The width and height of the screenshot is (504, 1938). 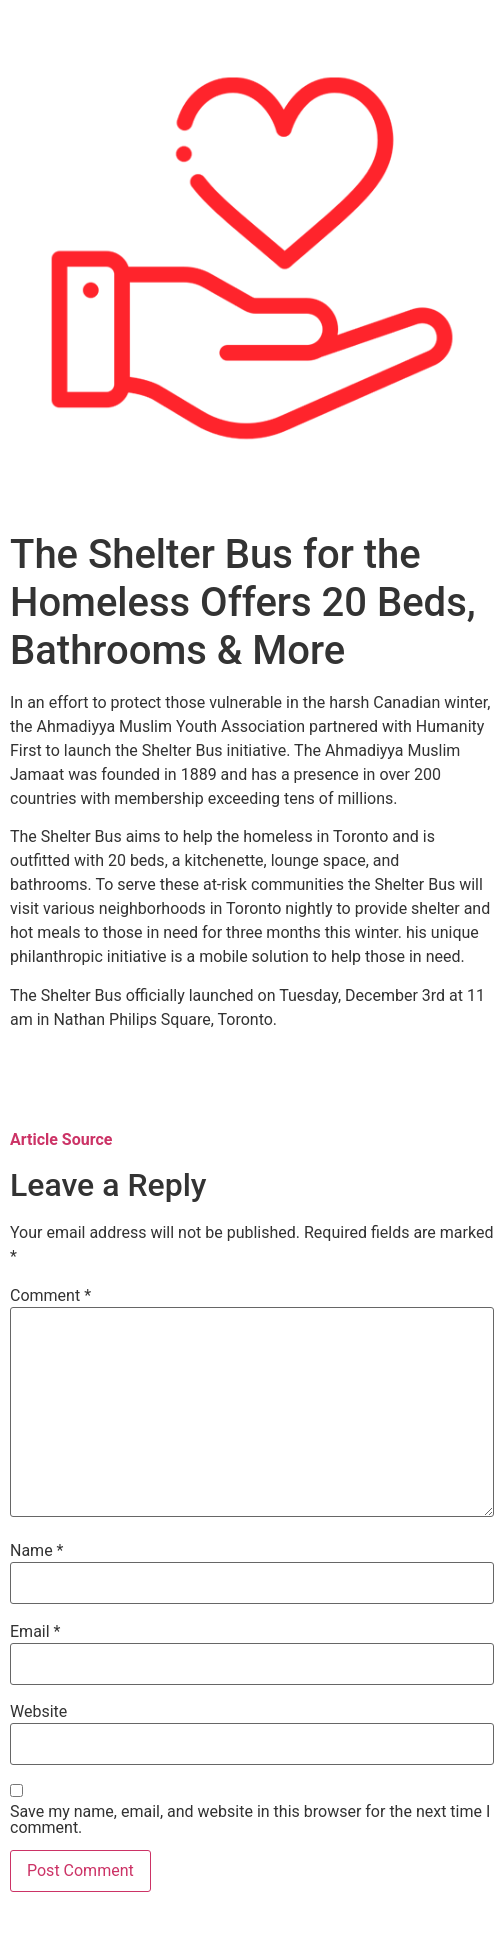 I want to click on Article Source, so click(x=61, y=1139).